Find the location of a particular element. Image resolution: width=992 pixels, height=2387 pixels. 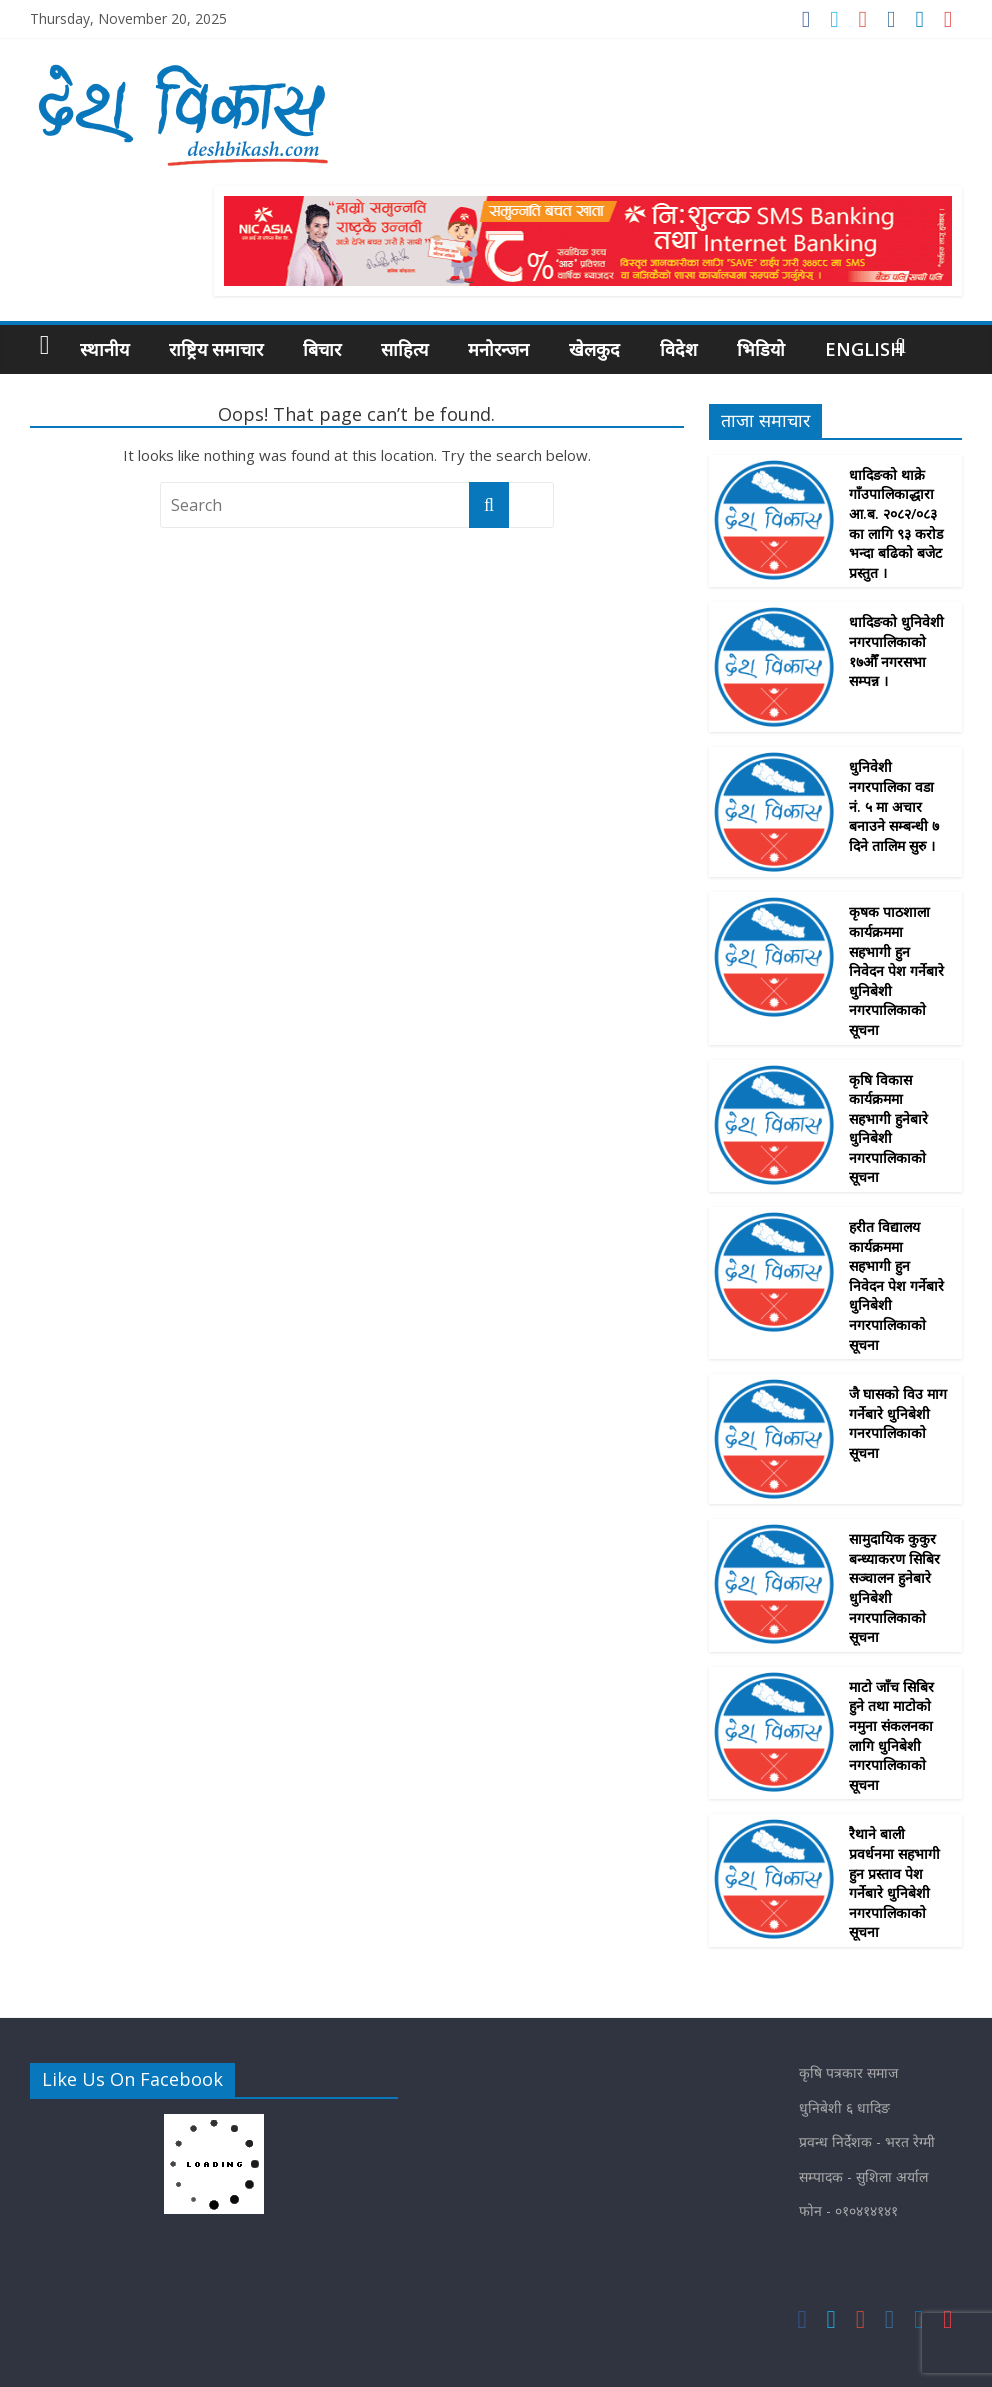

कृषि विकास कार्यक्रममा सहभागी हुनेबारे धुनिबेशी नगरपालिकाकाे सूचना is located at coordinates (888, 1128).